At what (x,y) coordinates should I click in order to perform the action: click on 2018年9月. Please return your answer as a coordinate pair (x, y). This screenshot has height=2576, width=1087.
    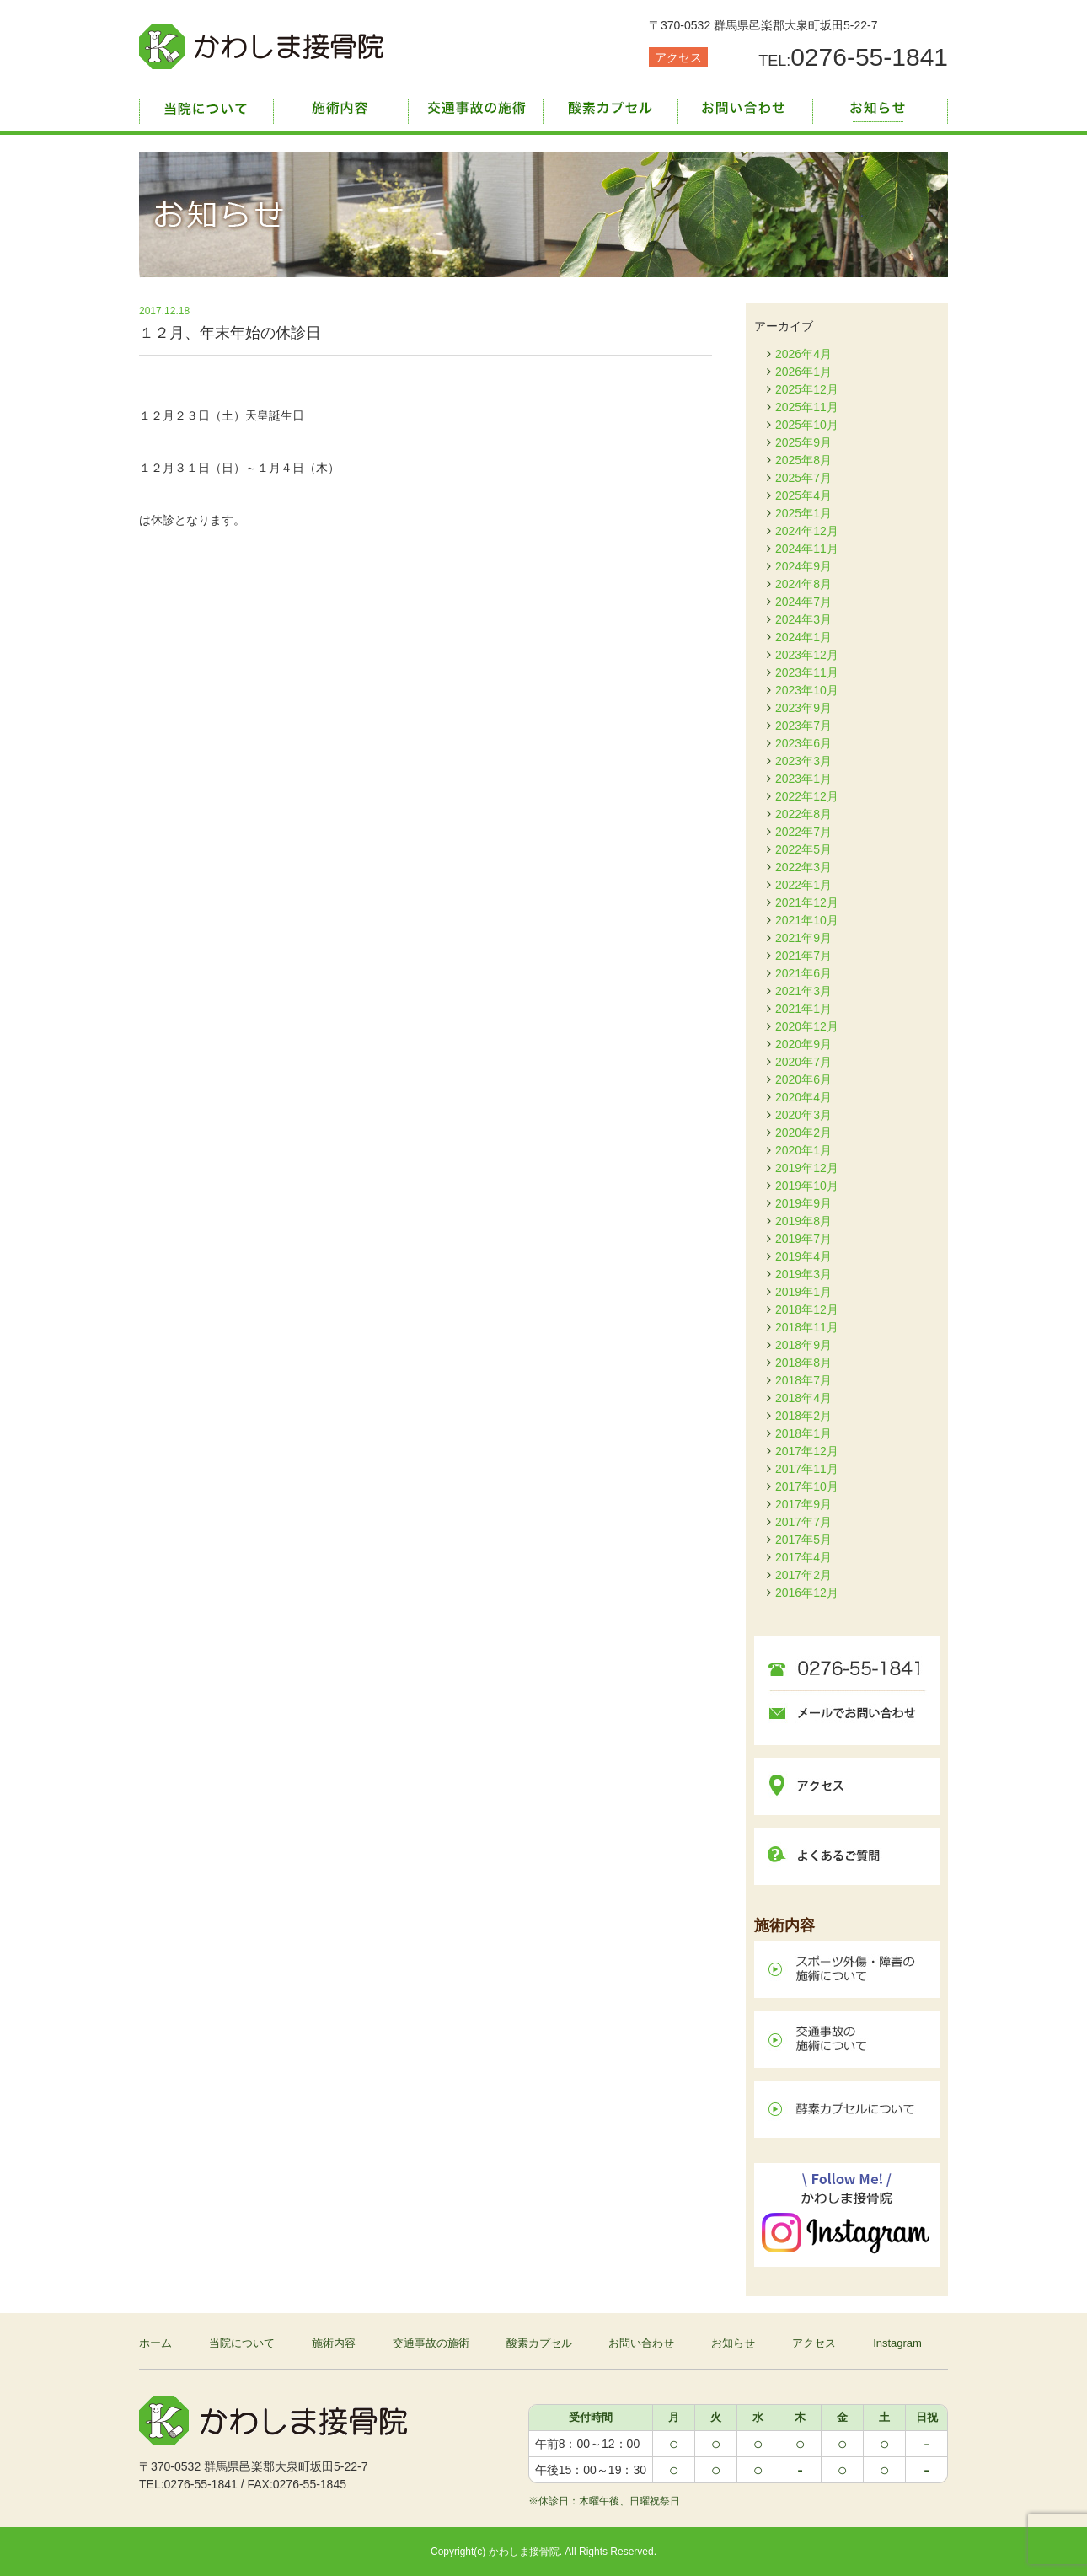
    Looking at the image, I should click on (803, 1345).